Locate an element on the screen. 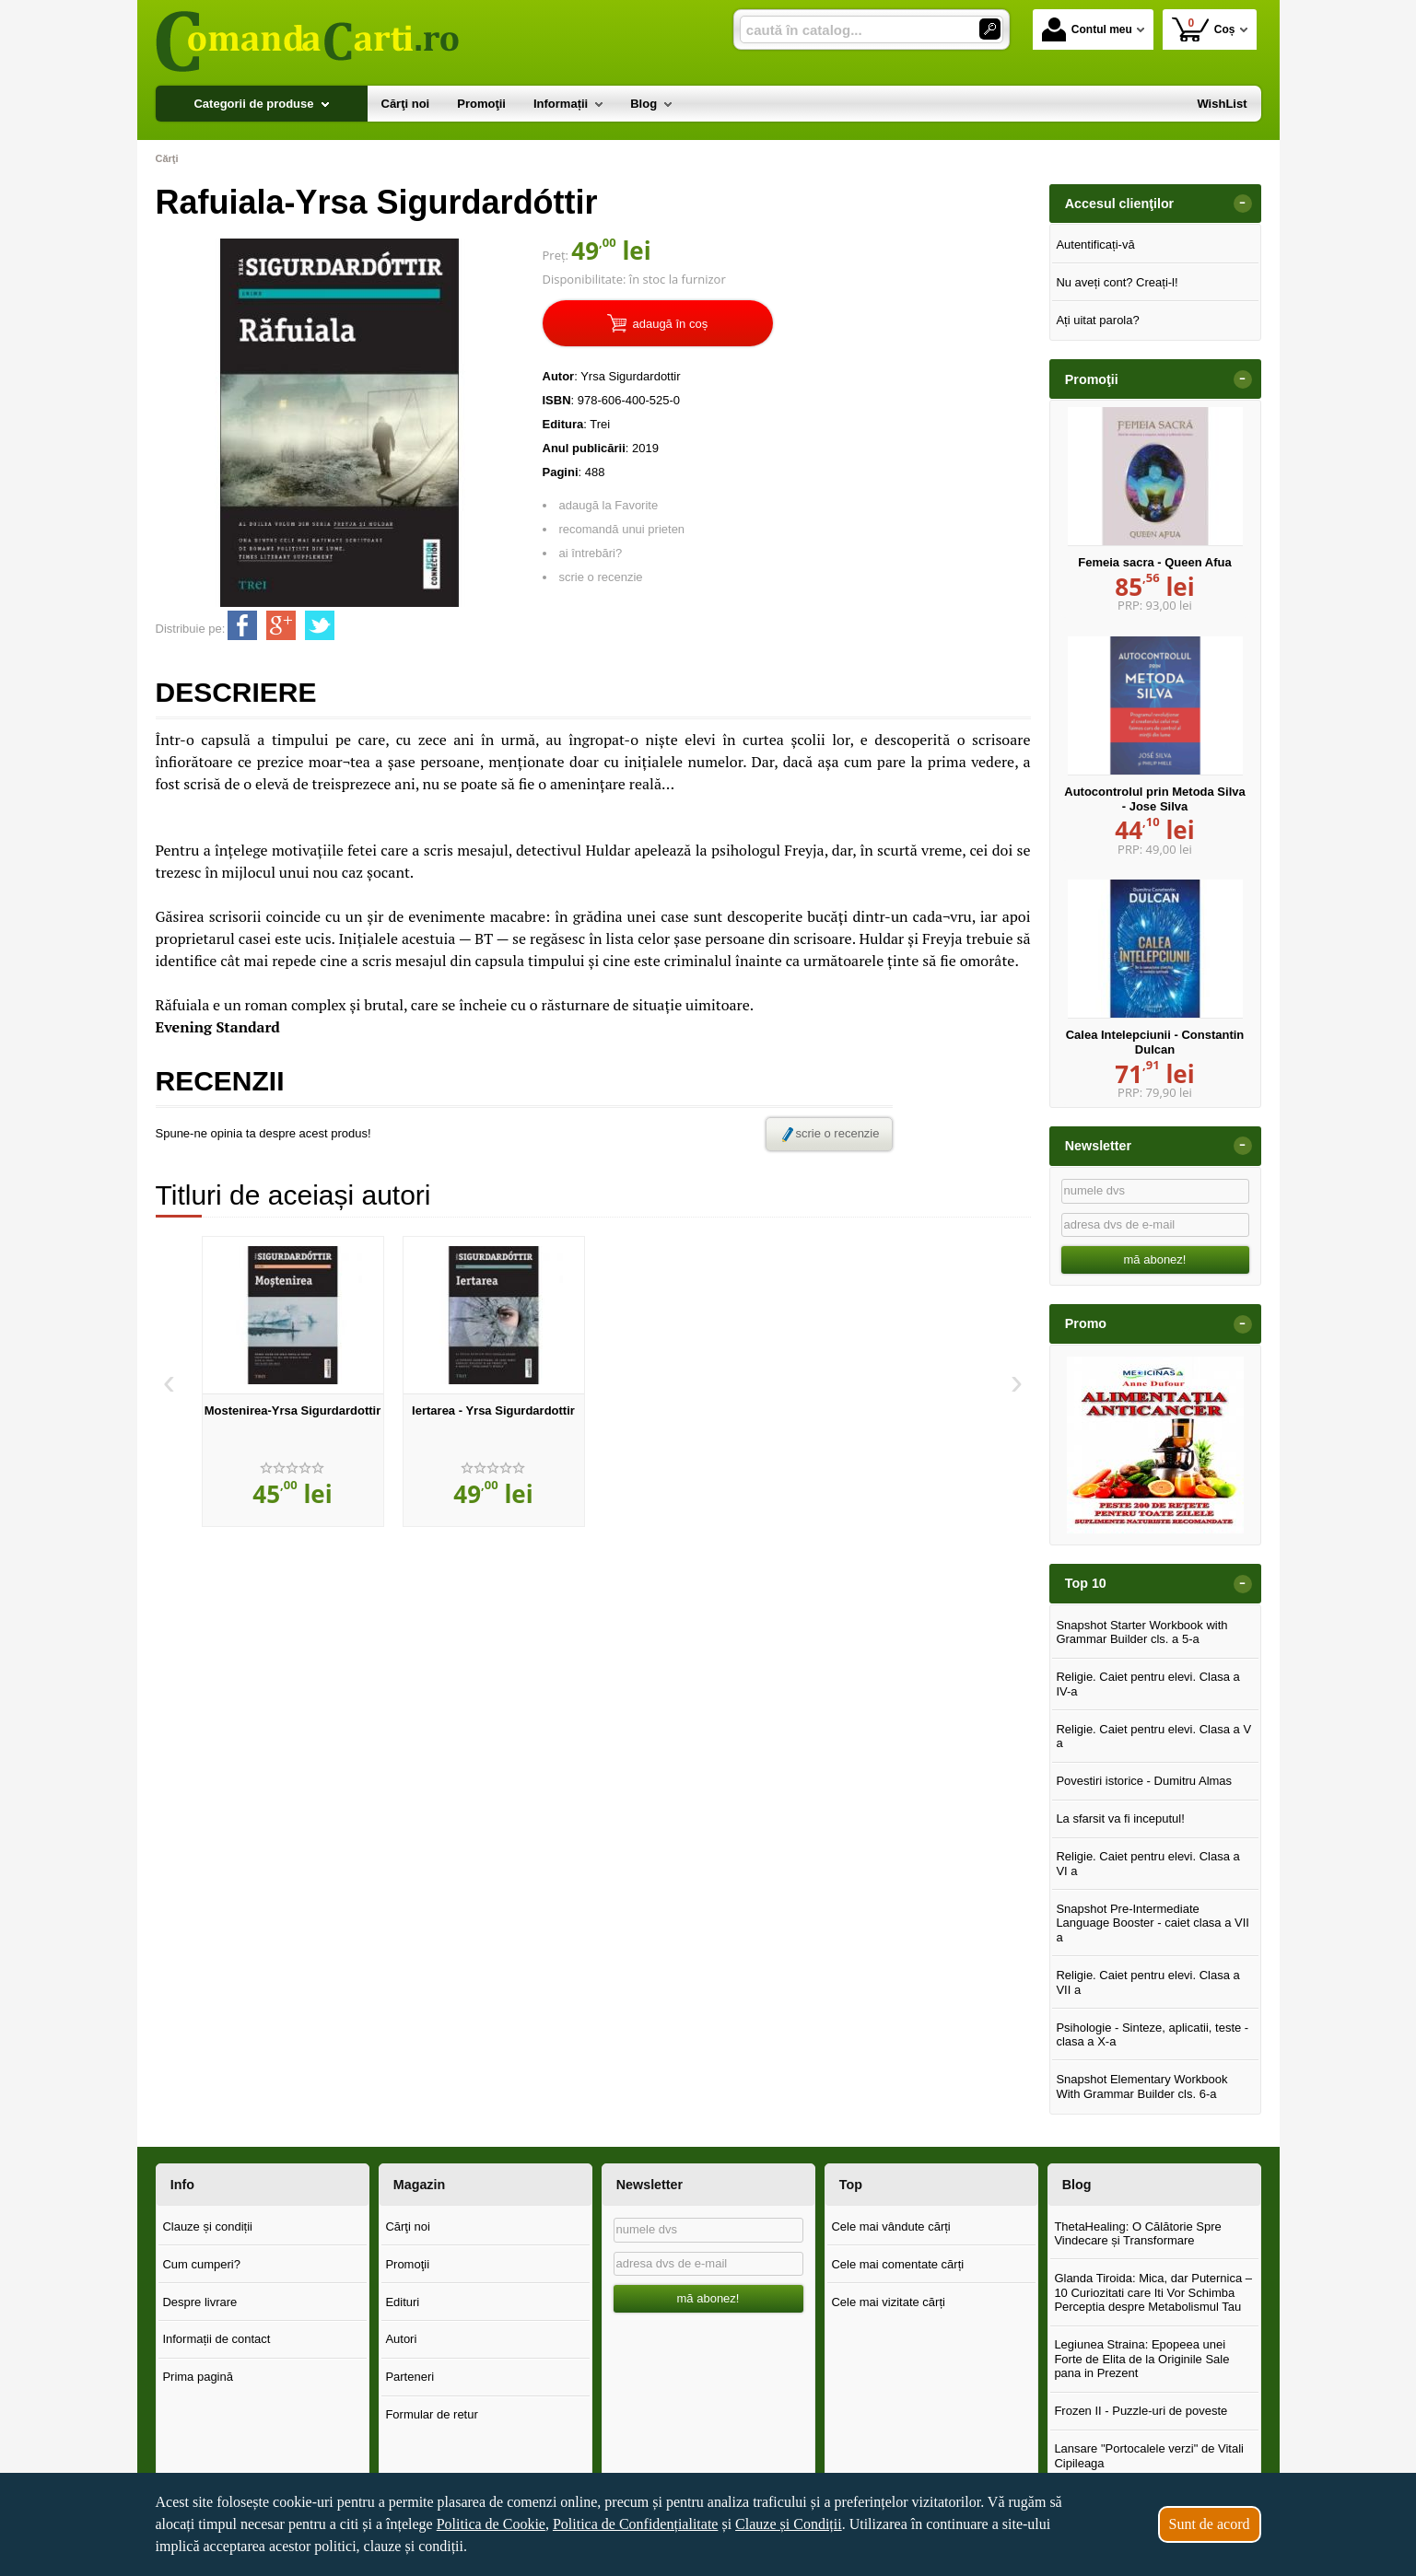  mă abonez! is located at coordinates (1155, 1259).